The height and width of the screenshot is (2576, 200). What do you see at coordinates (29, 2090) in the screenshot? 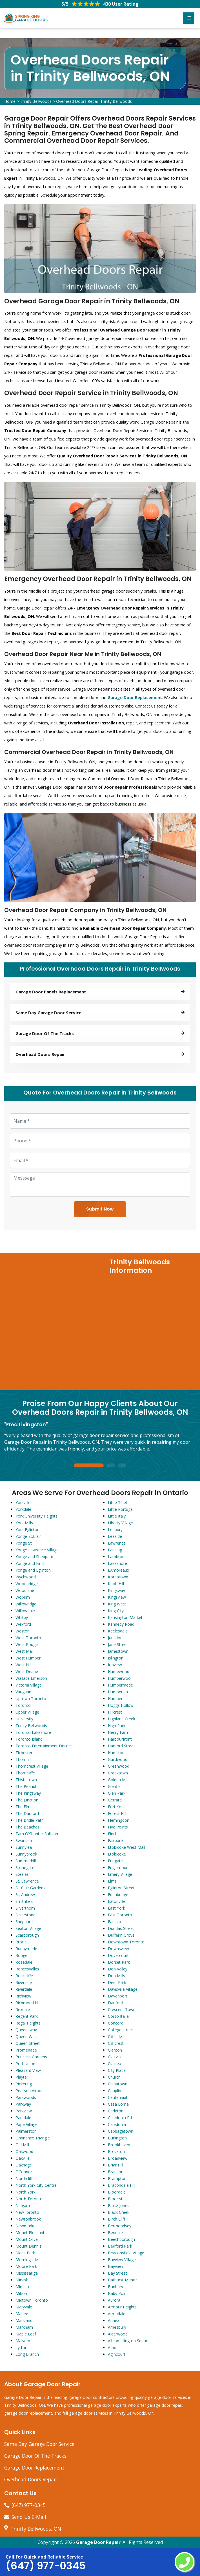
I see `Pearson Airpot` at bounding box center [29, 2090].